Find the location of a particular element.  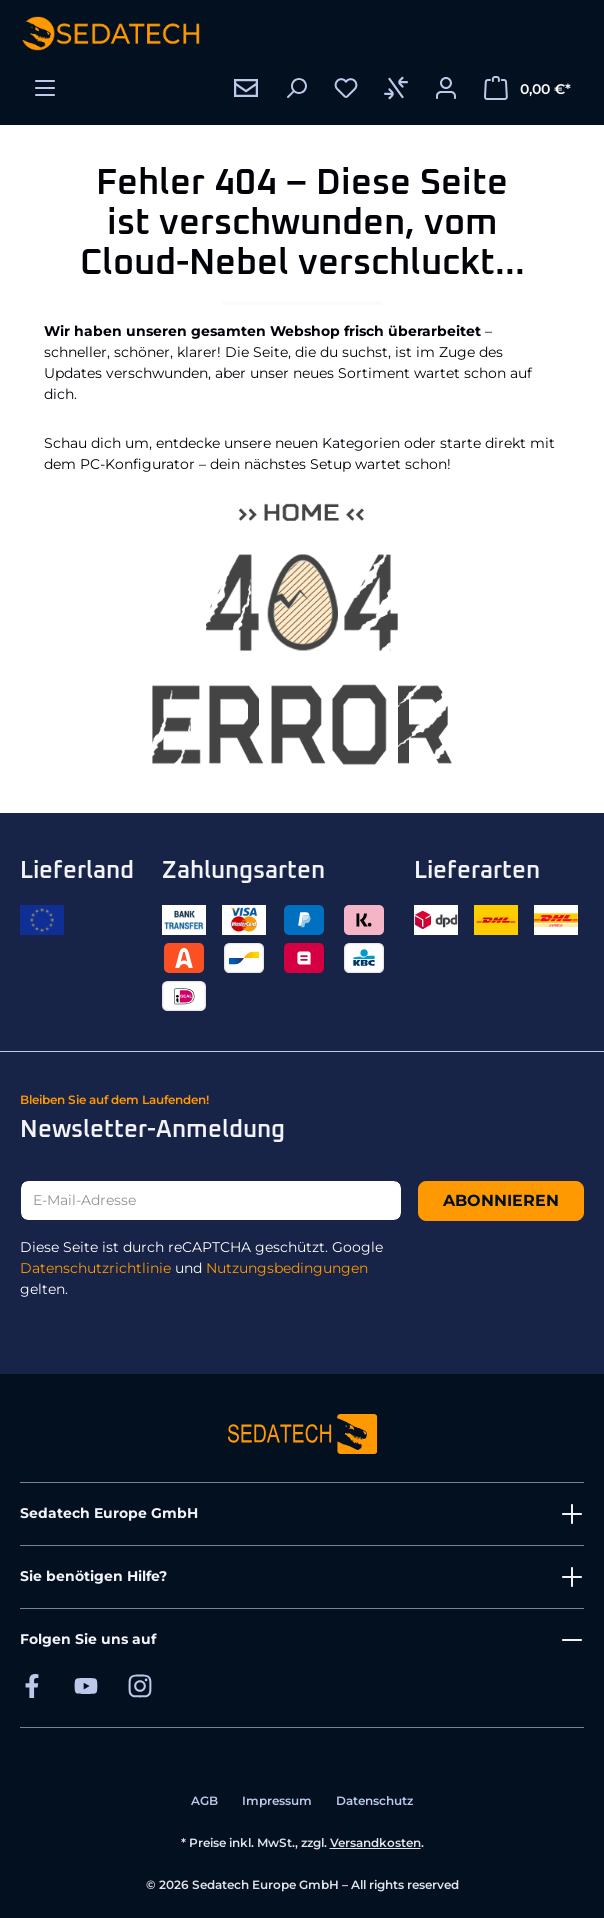

[Suchen] is located at coordinates (296, 88).